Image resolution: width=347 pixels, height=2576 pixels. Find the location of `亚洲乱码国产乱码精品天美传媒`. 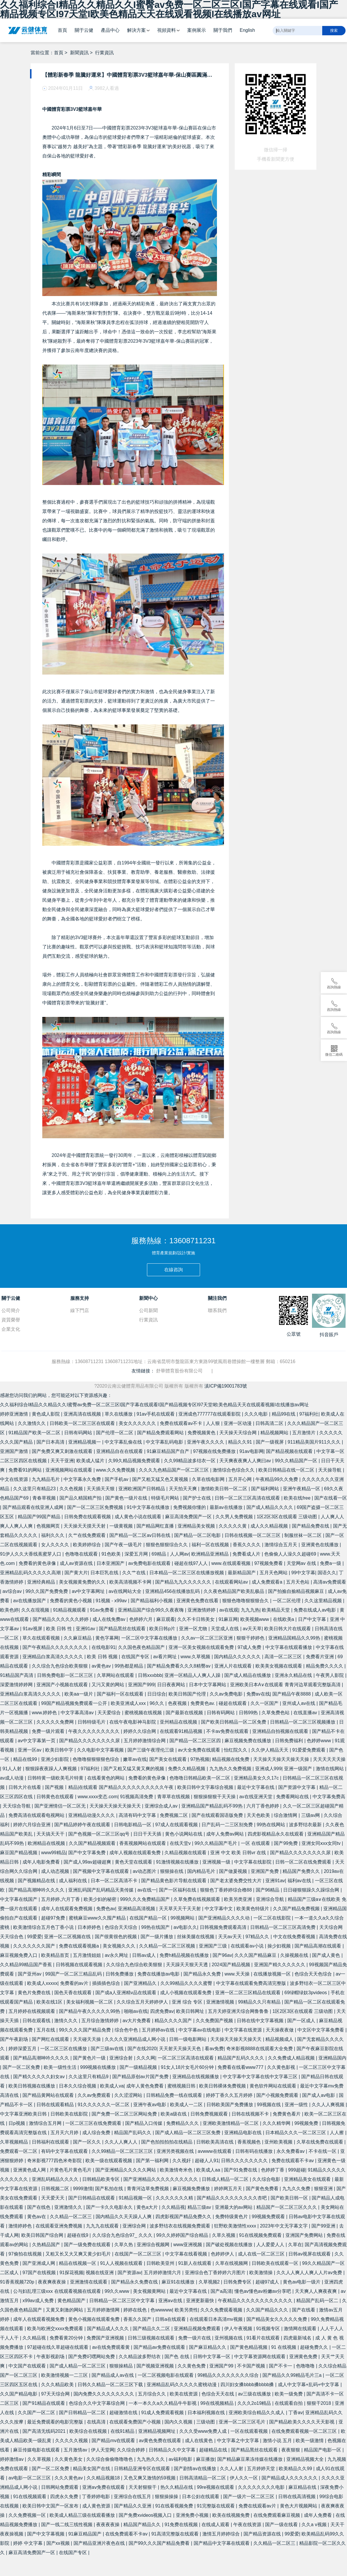

亚洲乱码国产乱码精品天美传媒 is located at coordinates (101, 1889).